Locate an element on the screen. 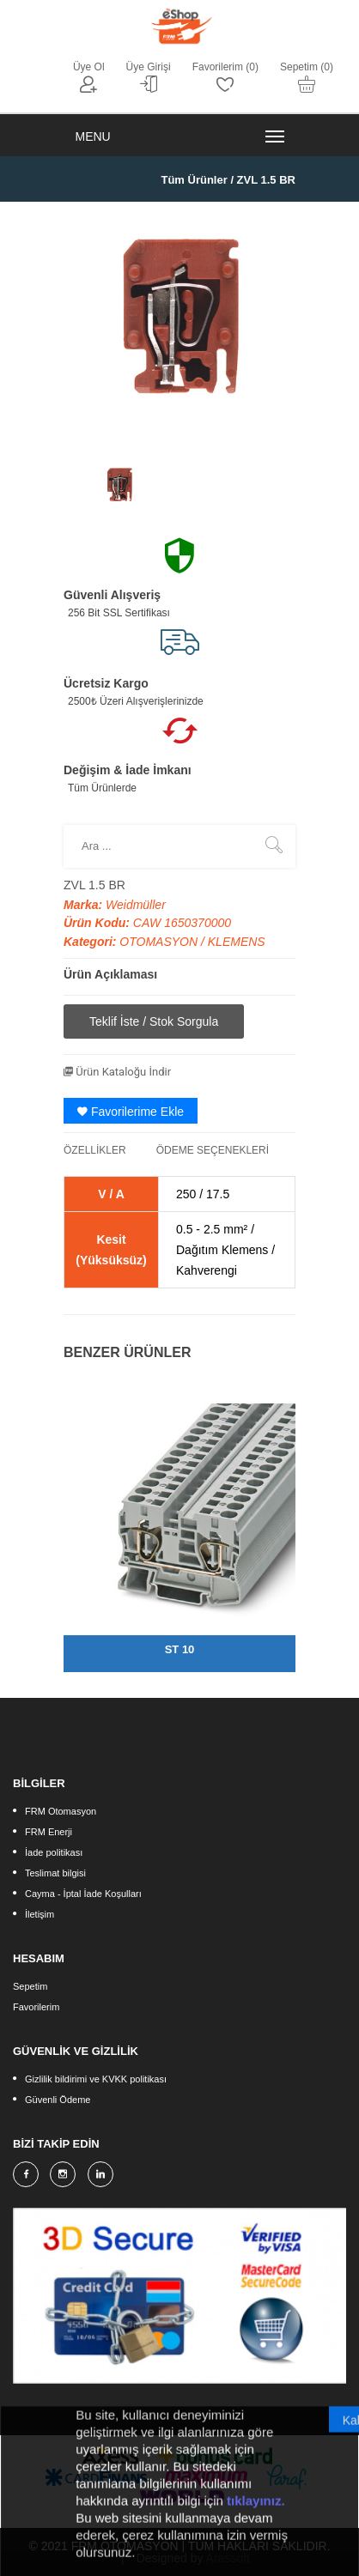 The image size is (359, 2576). ST 10 is located at coordinates (180, 1649).